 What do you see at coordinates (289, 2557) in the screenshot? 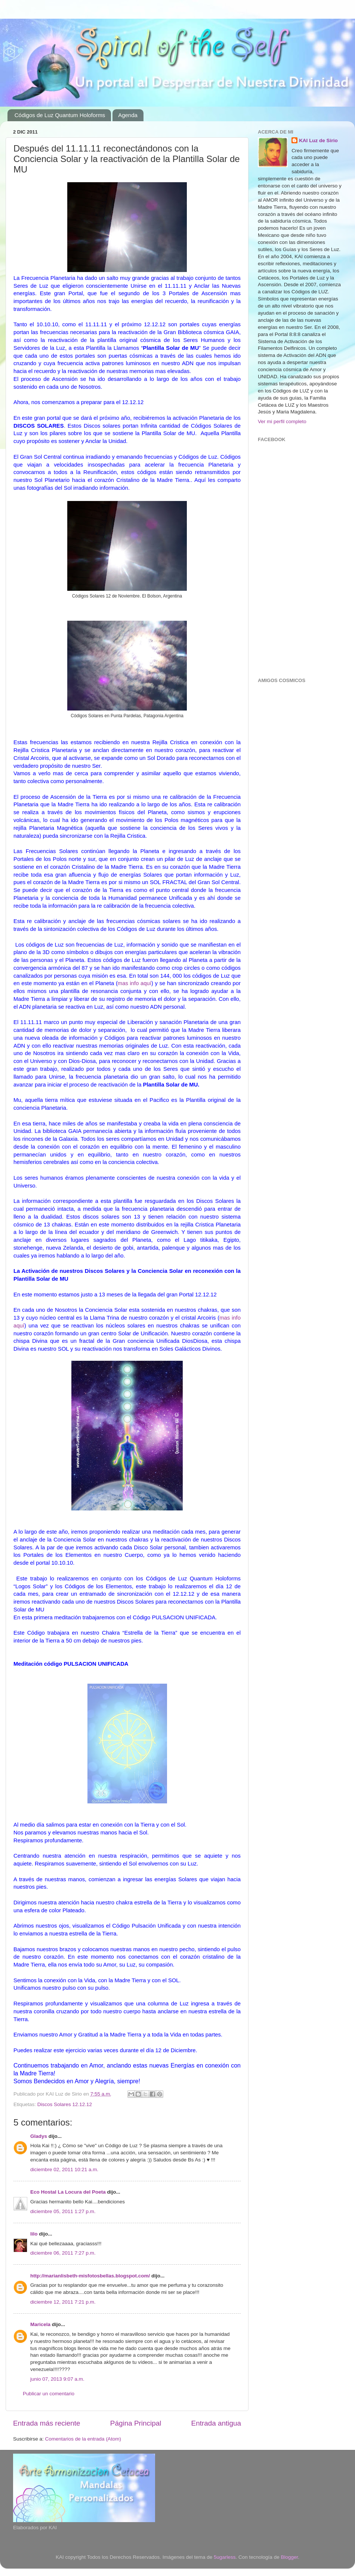
I see `Blogger` at bounding box center [289, 2557].